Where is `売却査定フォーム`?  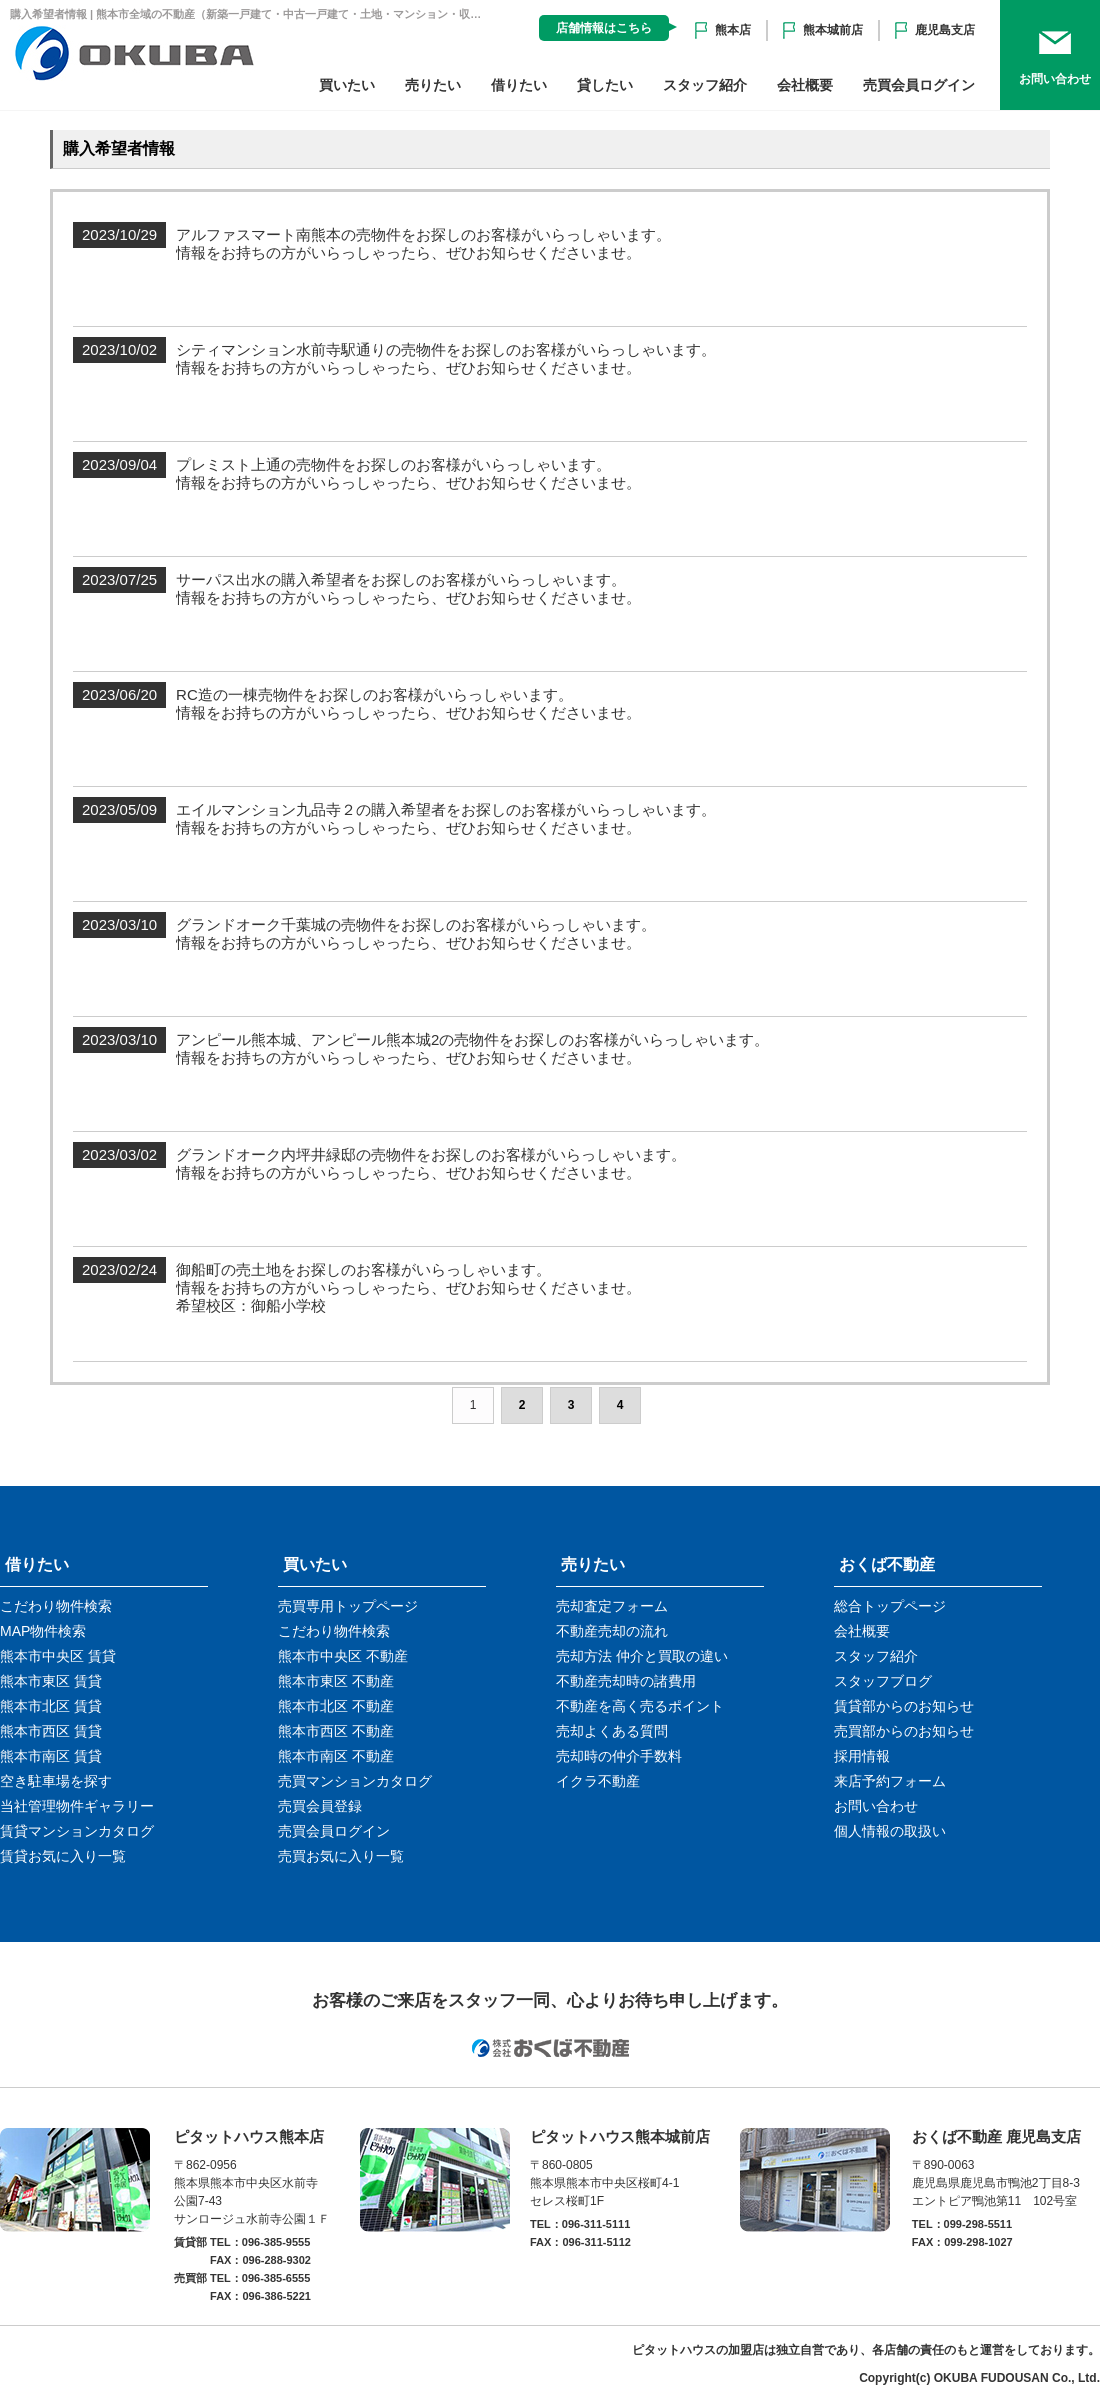
売却査定フォーム is located at coordinates (612, 1606).